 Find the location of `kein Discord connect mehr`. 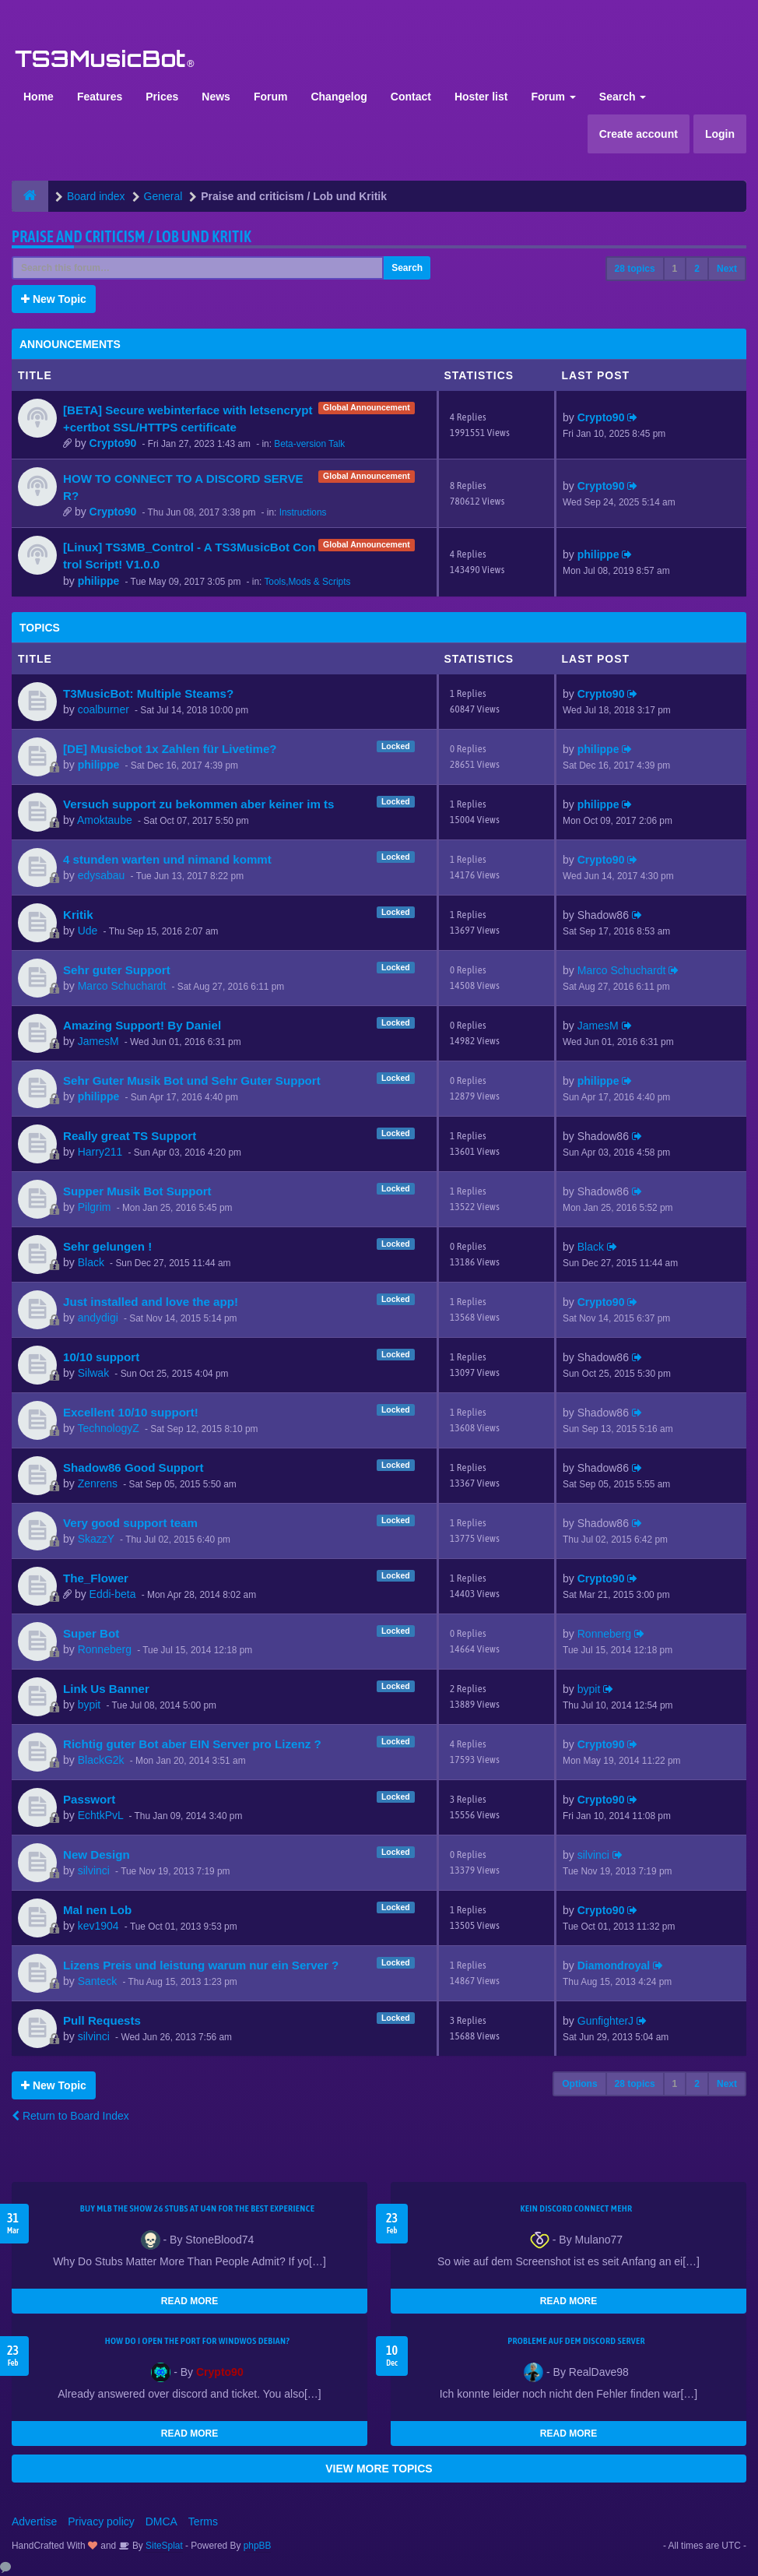

kein Discord connect mehr is located at coordinates (576, 2208).